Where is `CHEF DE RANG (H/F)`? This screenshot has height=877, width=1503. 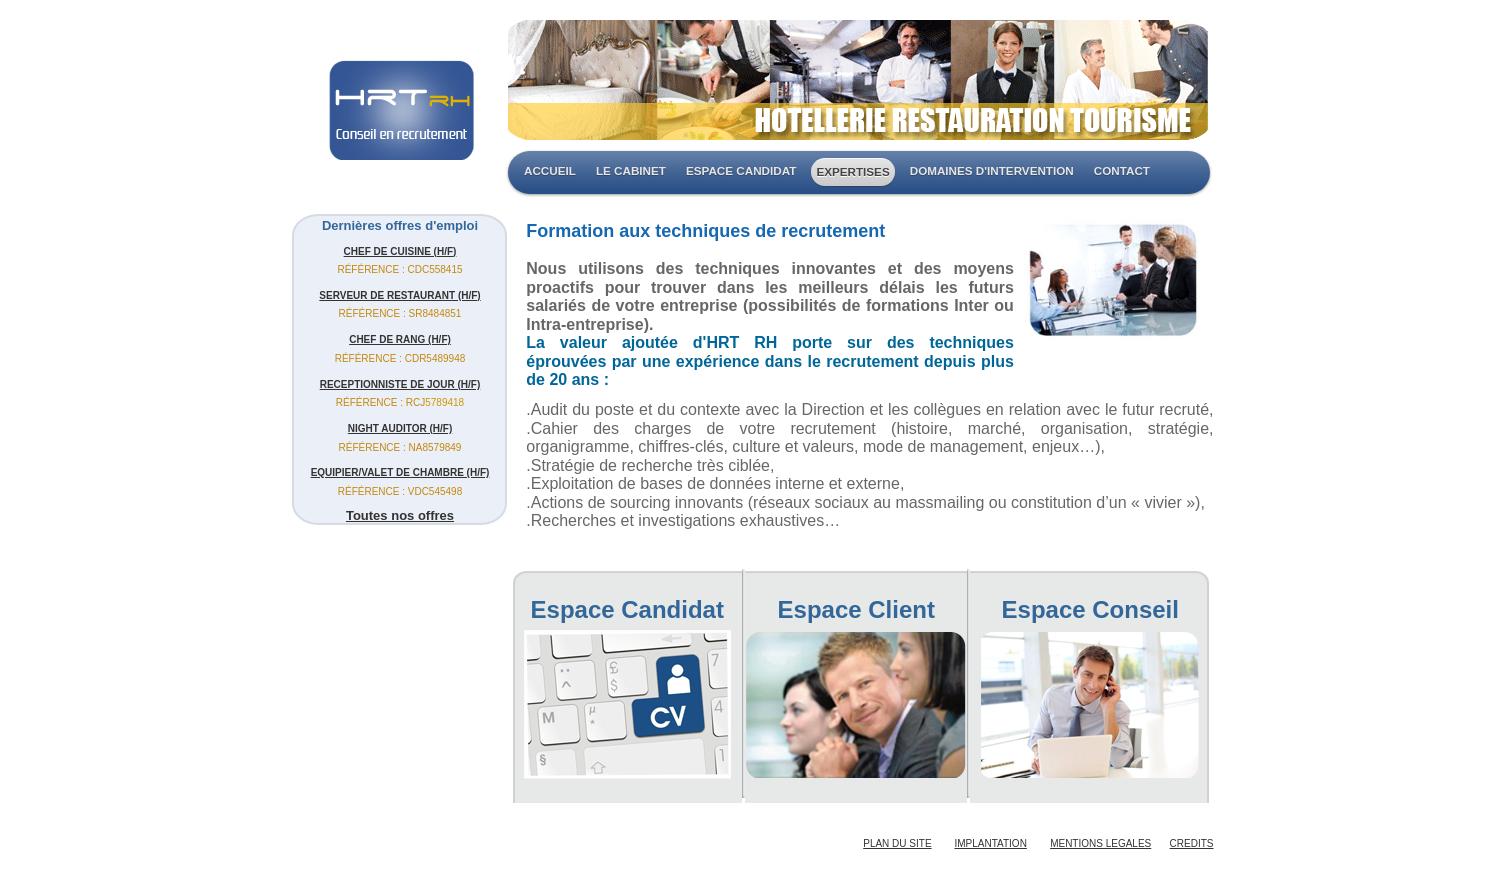 CHEF DE RANG (H/F) is located at coordinates (400, 339).